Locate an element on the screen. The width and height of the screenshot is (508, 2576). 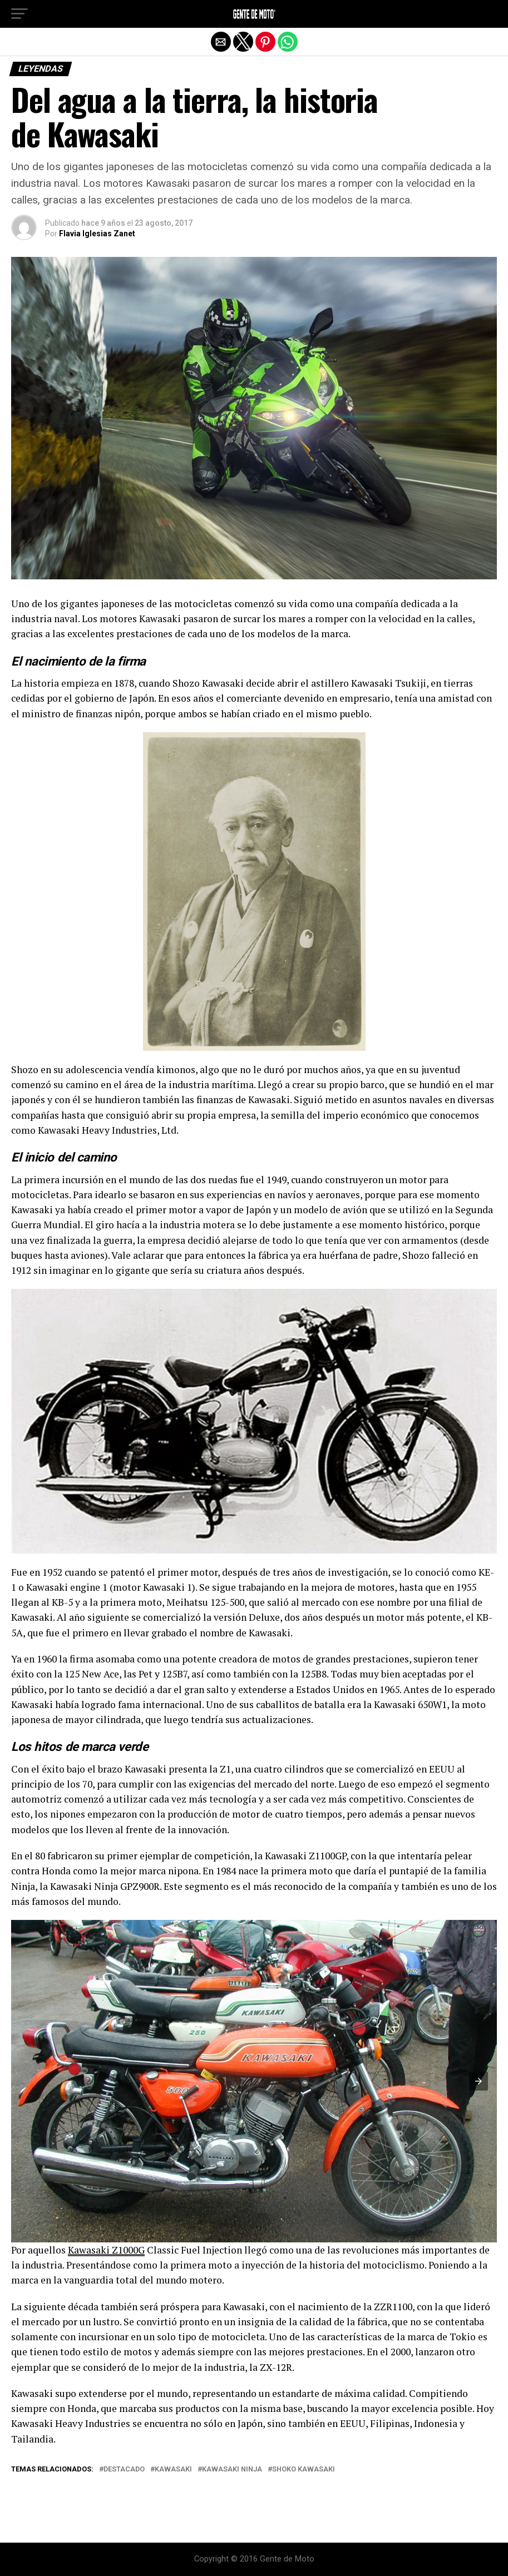
kawasaki ninja is located at coordinates (232, 2469).